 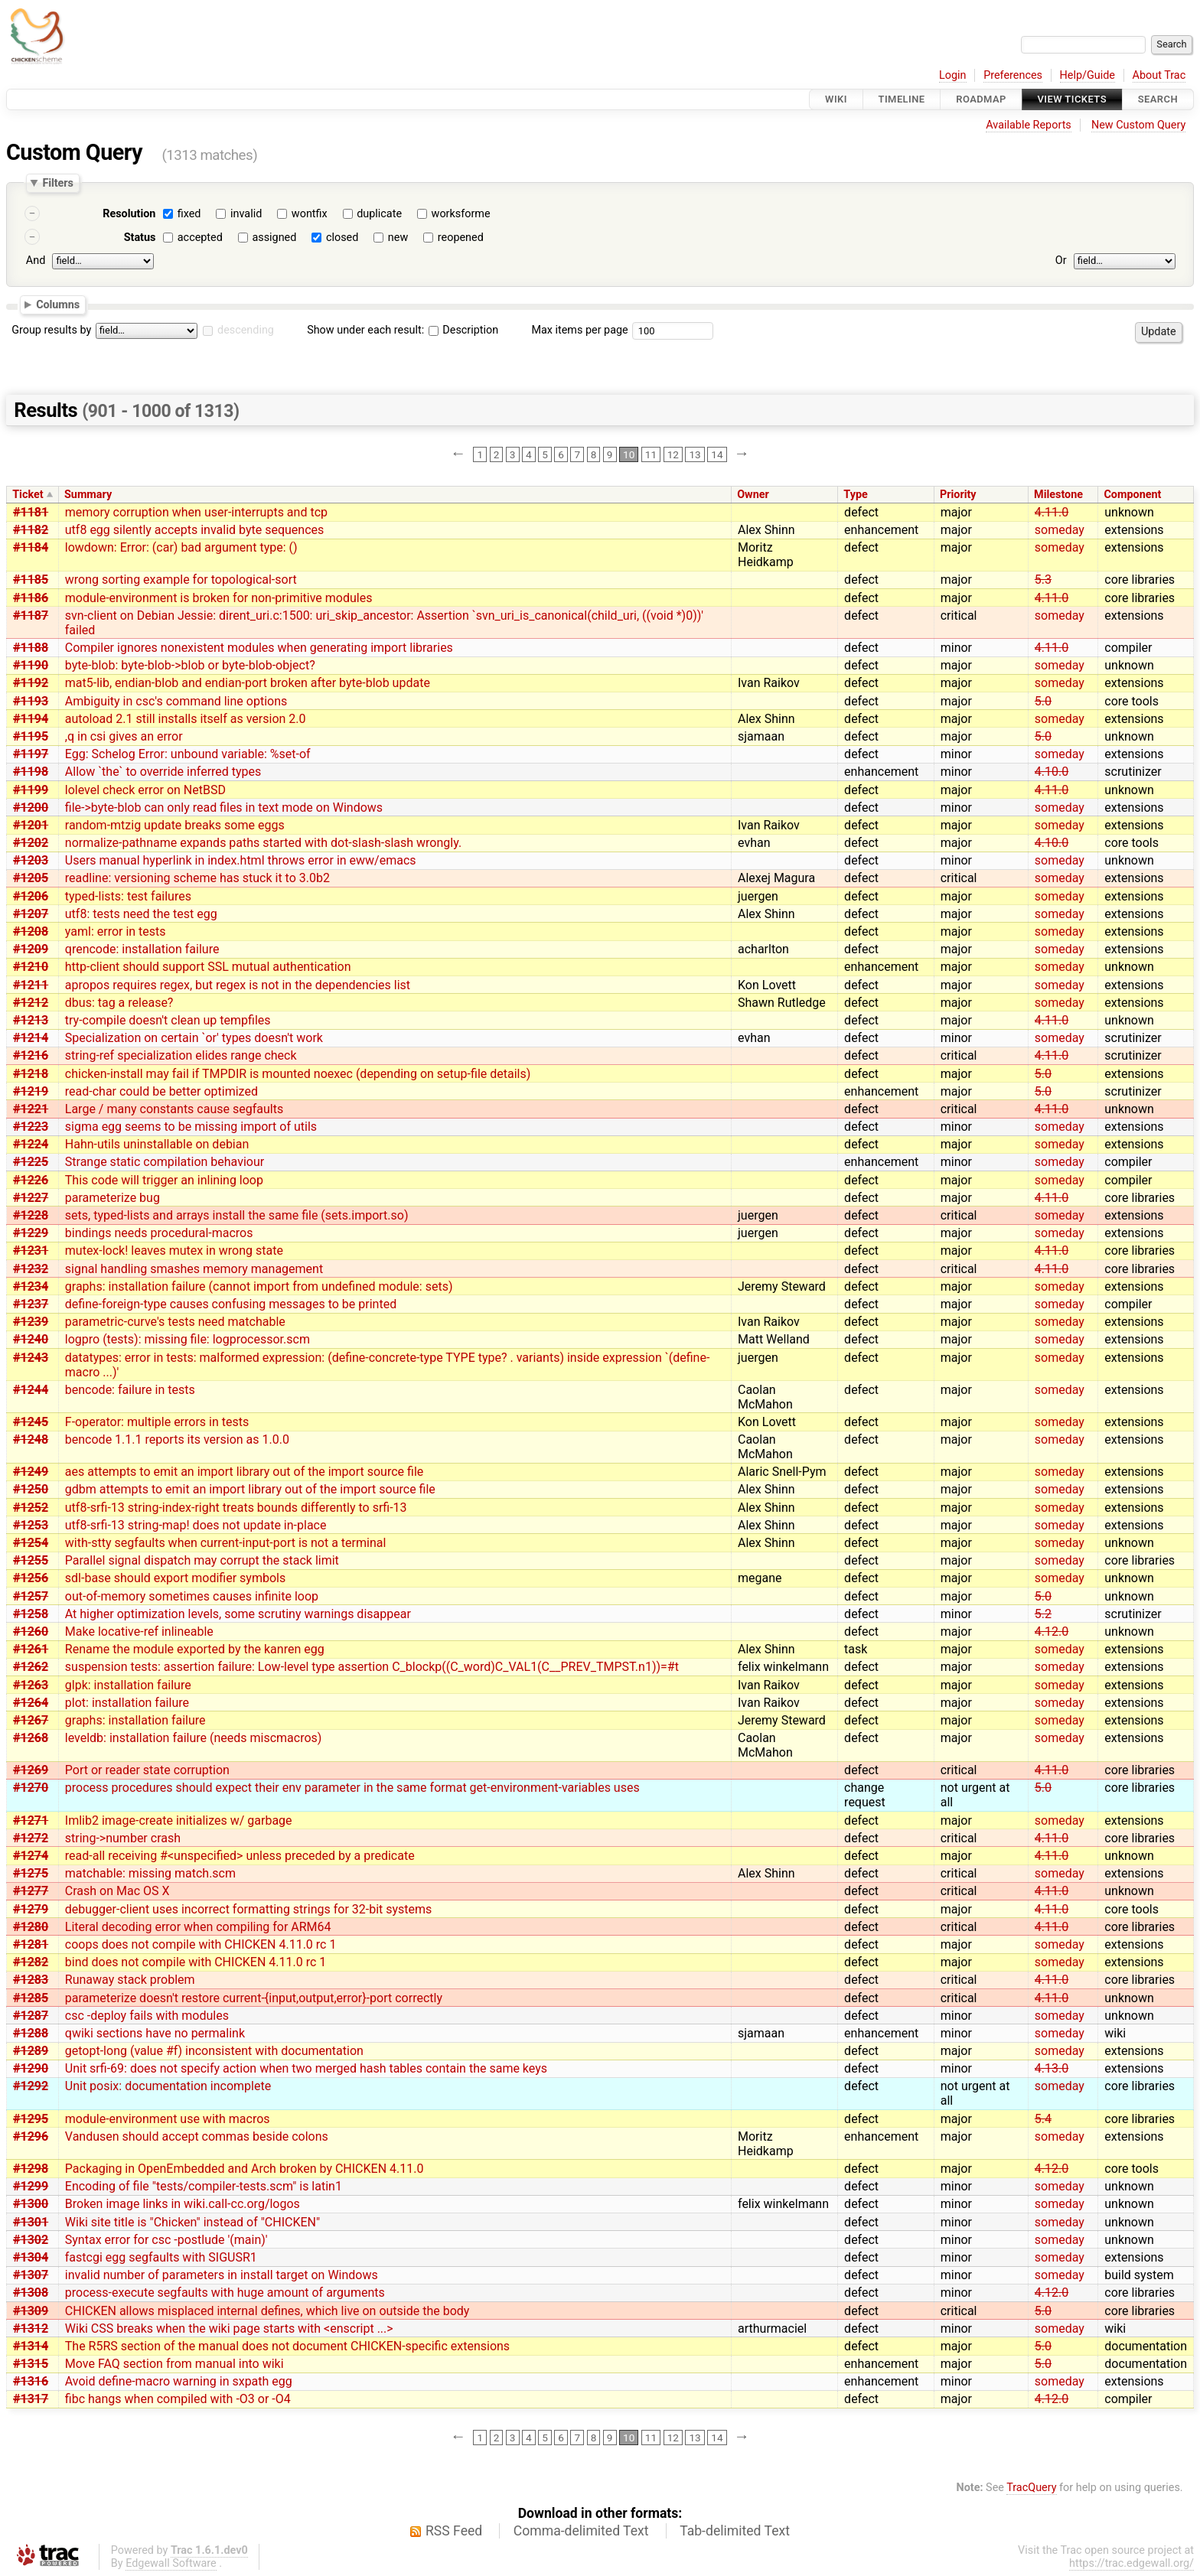 What do you see at coordinates (30, 2311) in the screenshot?
I see `#1309` at bounding box center [30, 2311].